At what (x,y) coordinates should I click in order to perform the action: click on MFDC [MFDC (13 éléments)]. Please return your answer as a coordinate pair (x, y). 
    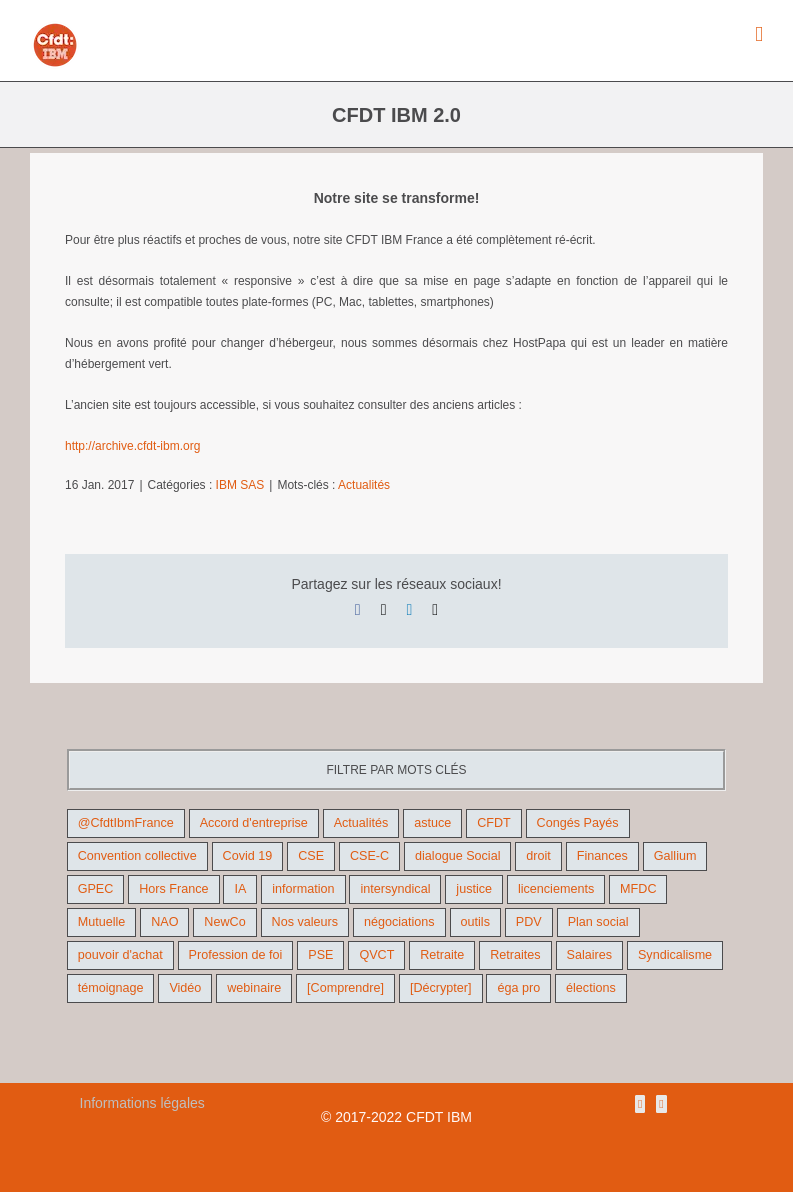
    Looking at the image, I should click on (638, 889).